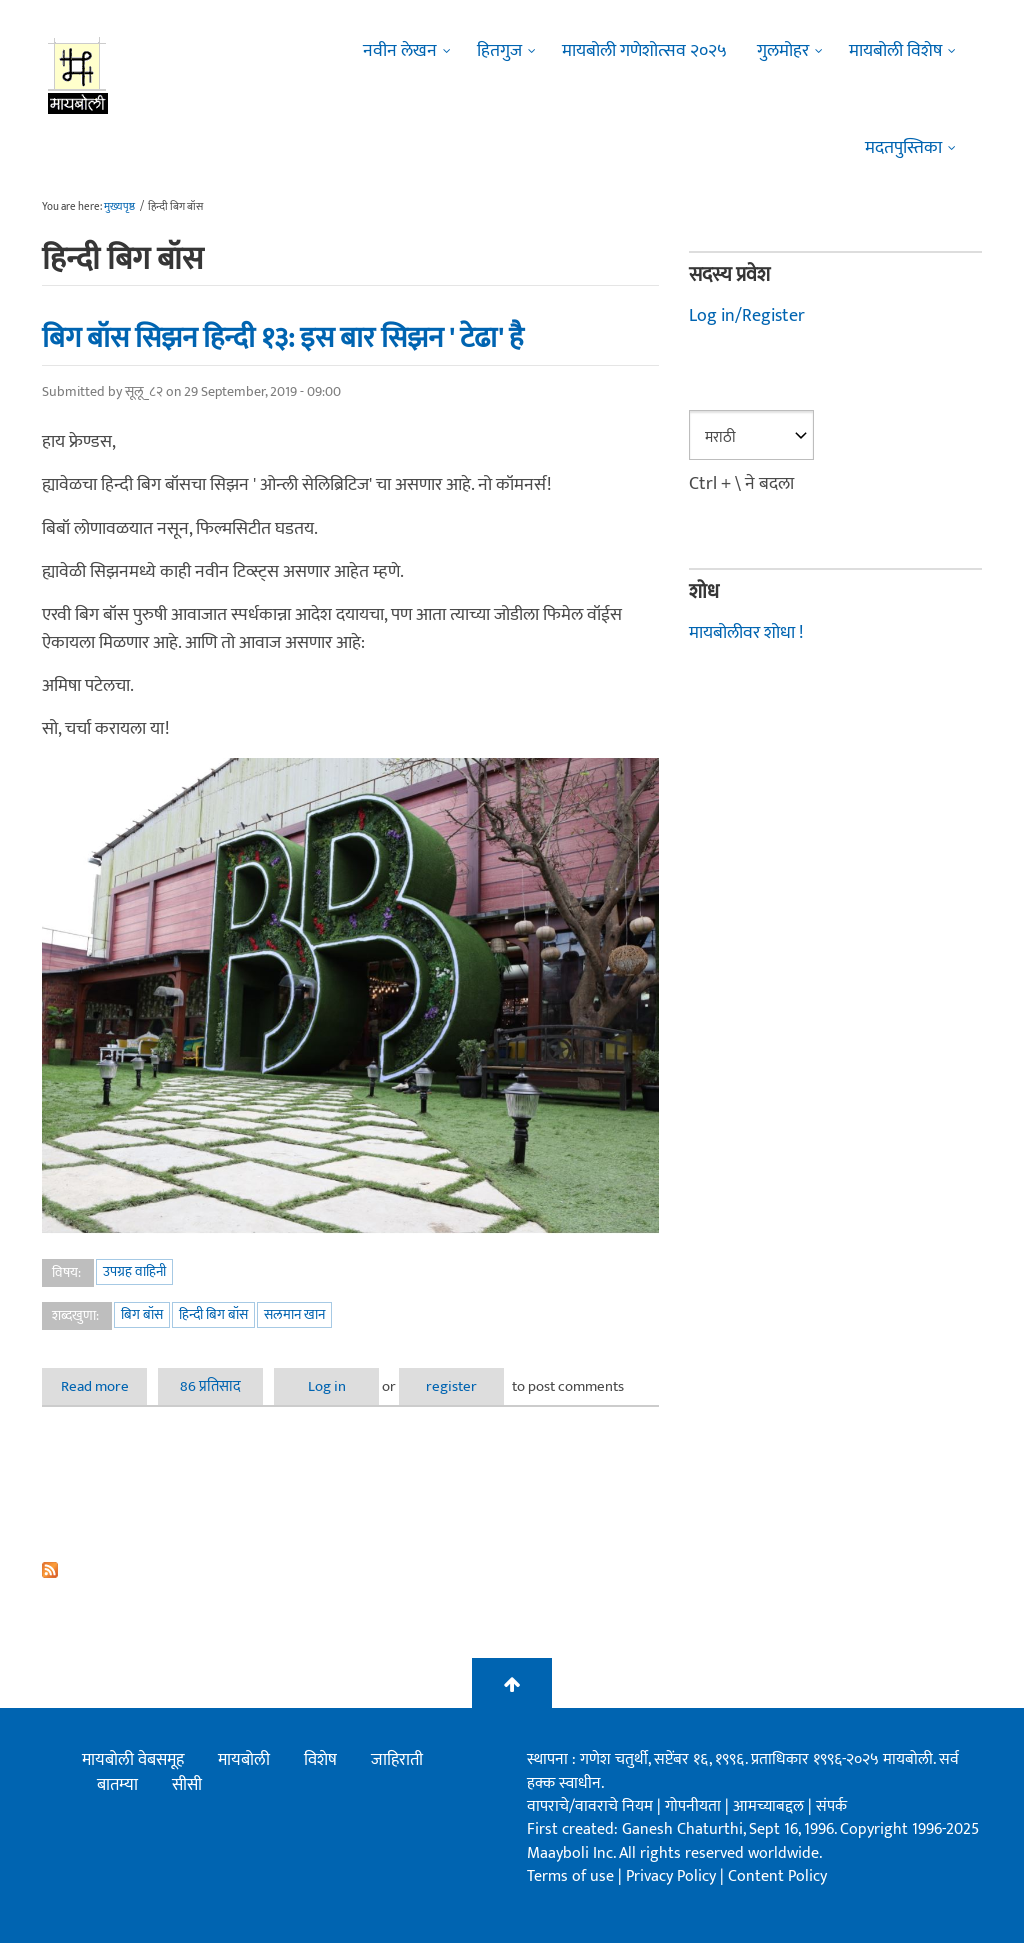 The image size is (1024, 1943). What do you see at coordinates (903, 148) in the screenshot?
I see `मदतपुस्तिका` at bounding box center [903, 148].